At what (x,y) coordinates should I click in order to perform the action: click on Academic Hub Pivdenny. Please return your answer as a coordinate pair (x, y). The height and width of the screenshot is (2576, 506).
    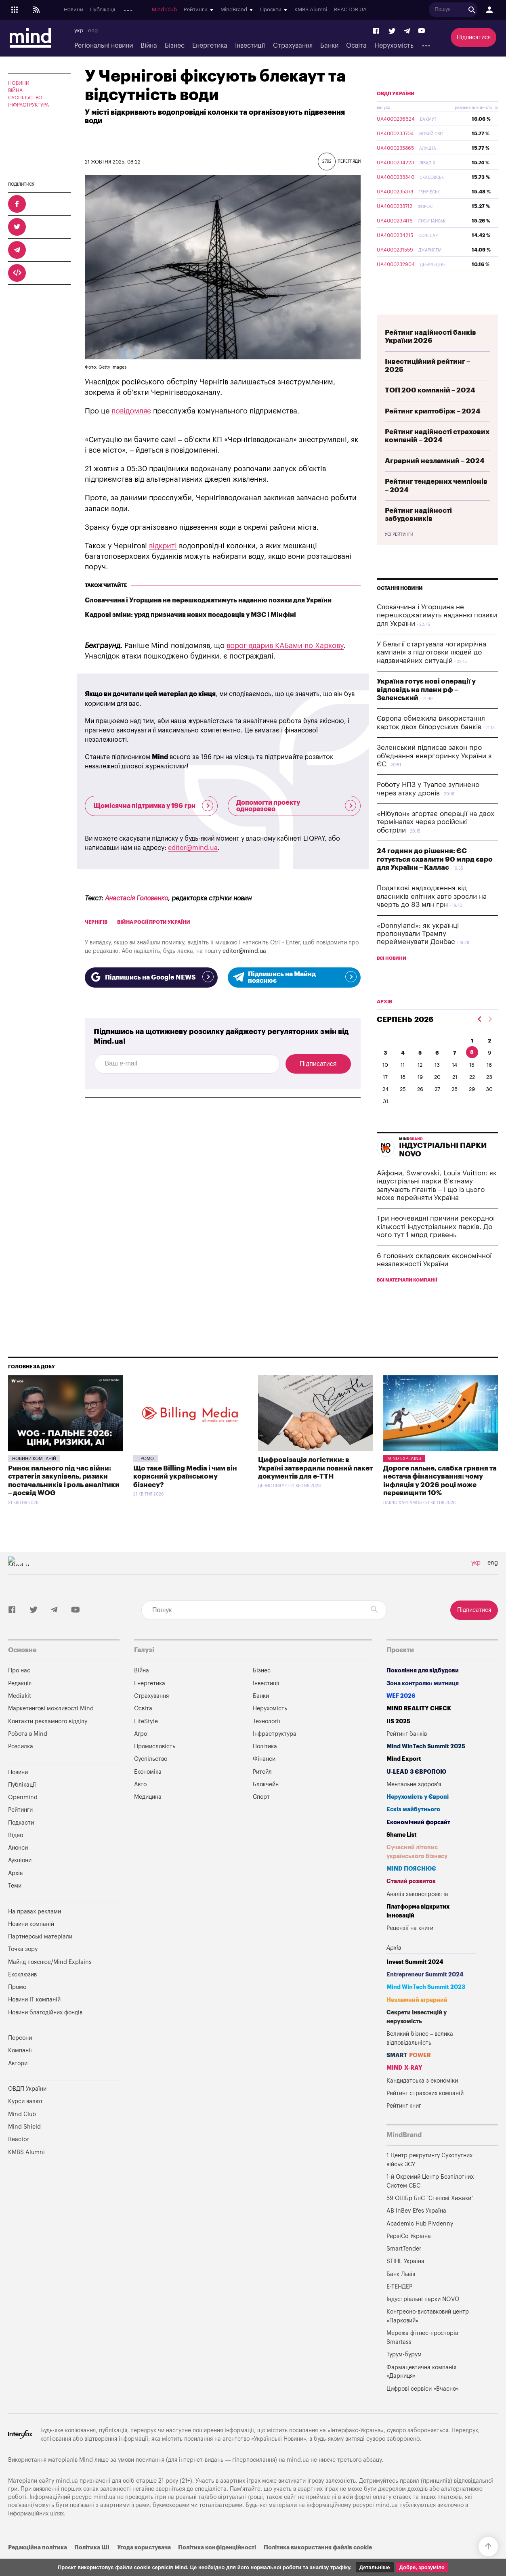
    Looking at the image, I should click on (420, 2242).